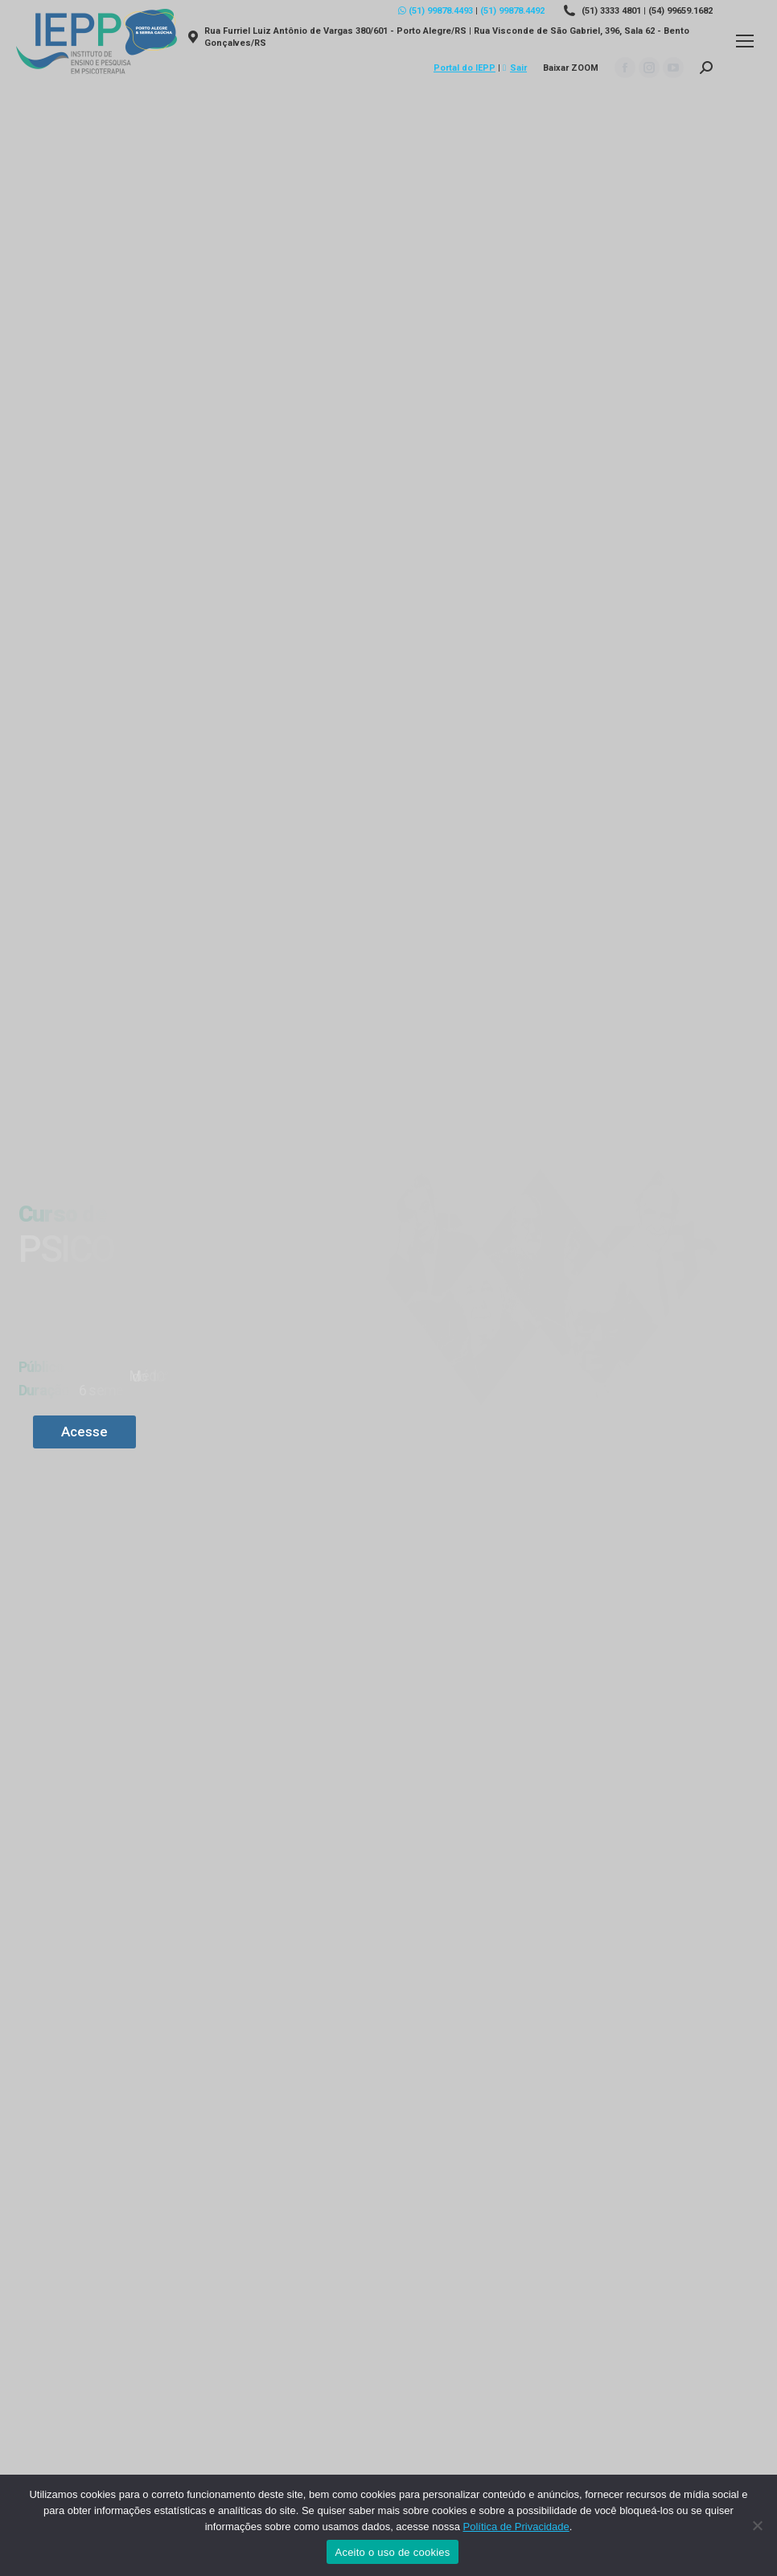 This screenshot has width=777, height=2576. I want to click on Acesse, so click(84, 1432).